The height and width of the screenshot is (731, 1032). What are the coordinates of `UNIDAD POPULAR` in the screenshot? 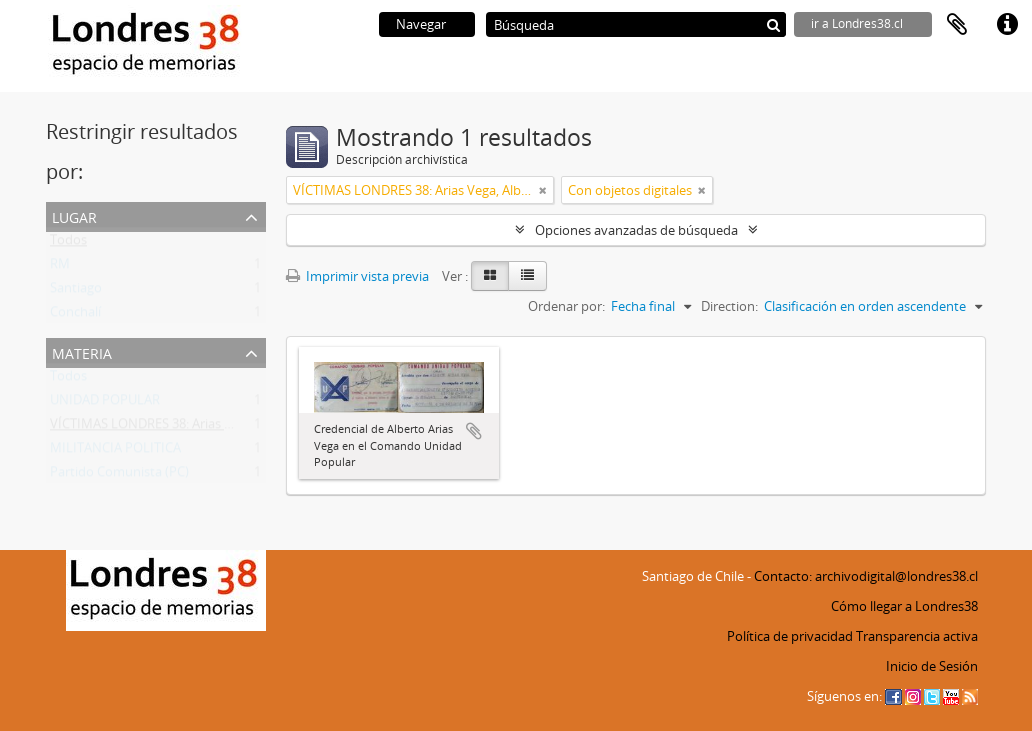 It's located at (105, 404).